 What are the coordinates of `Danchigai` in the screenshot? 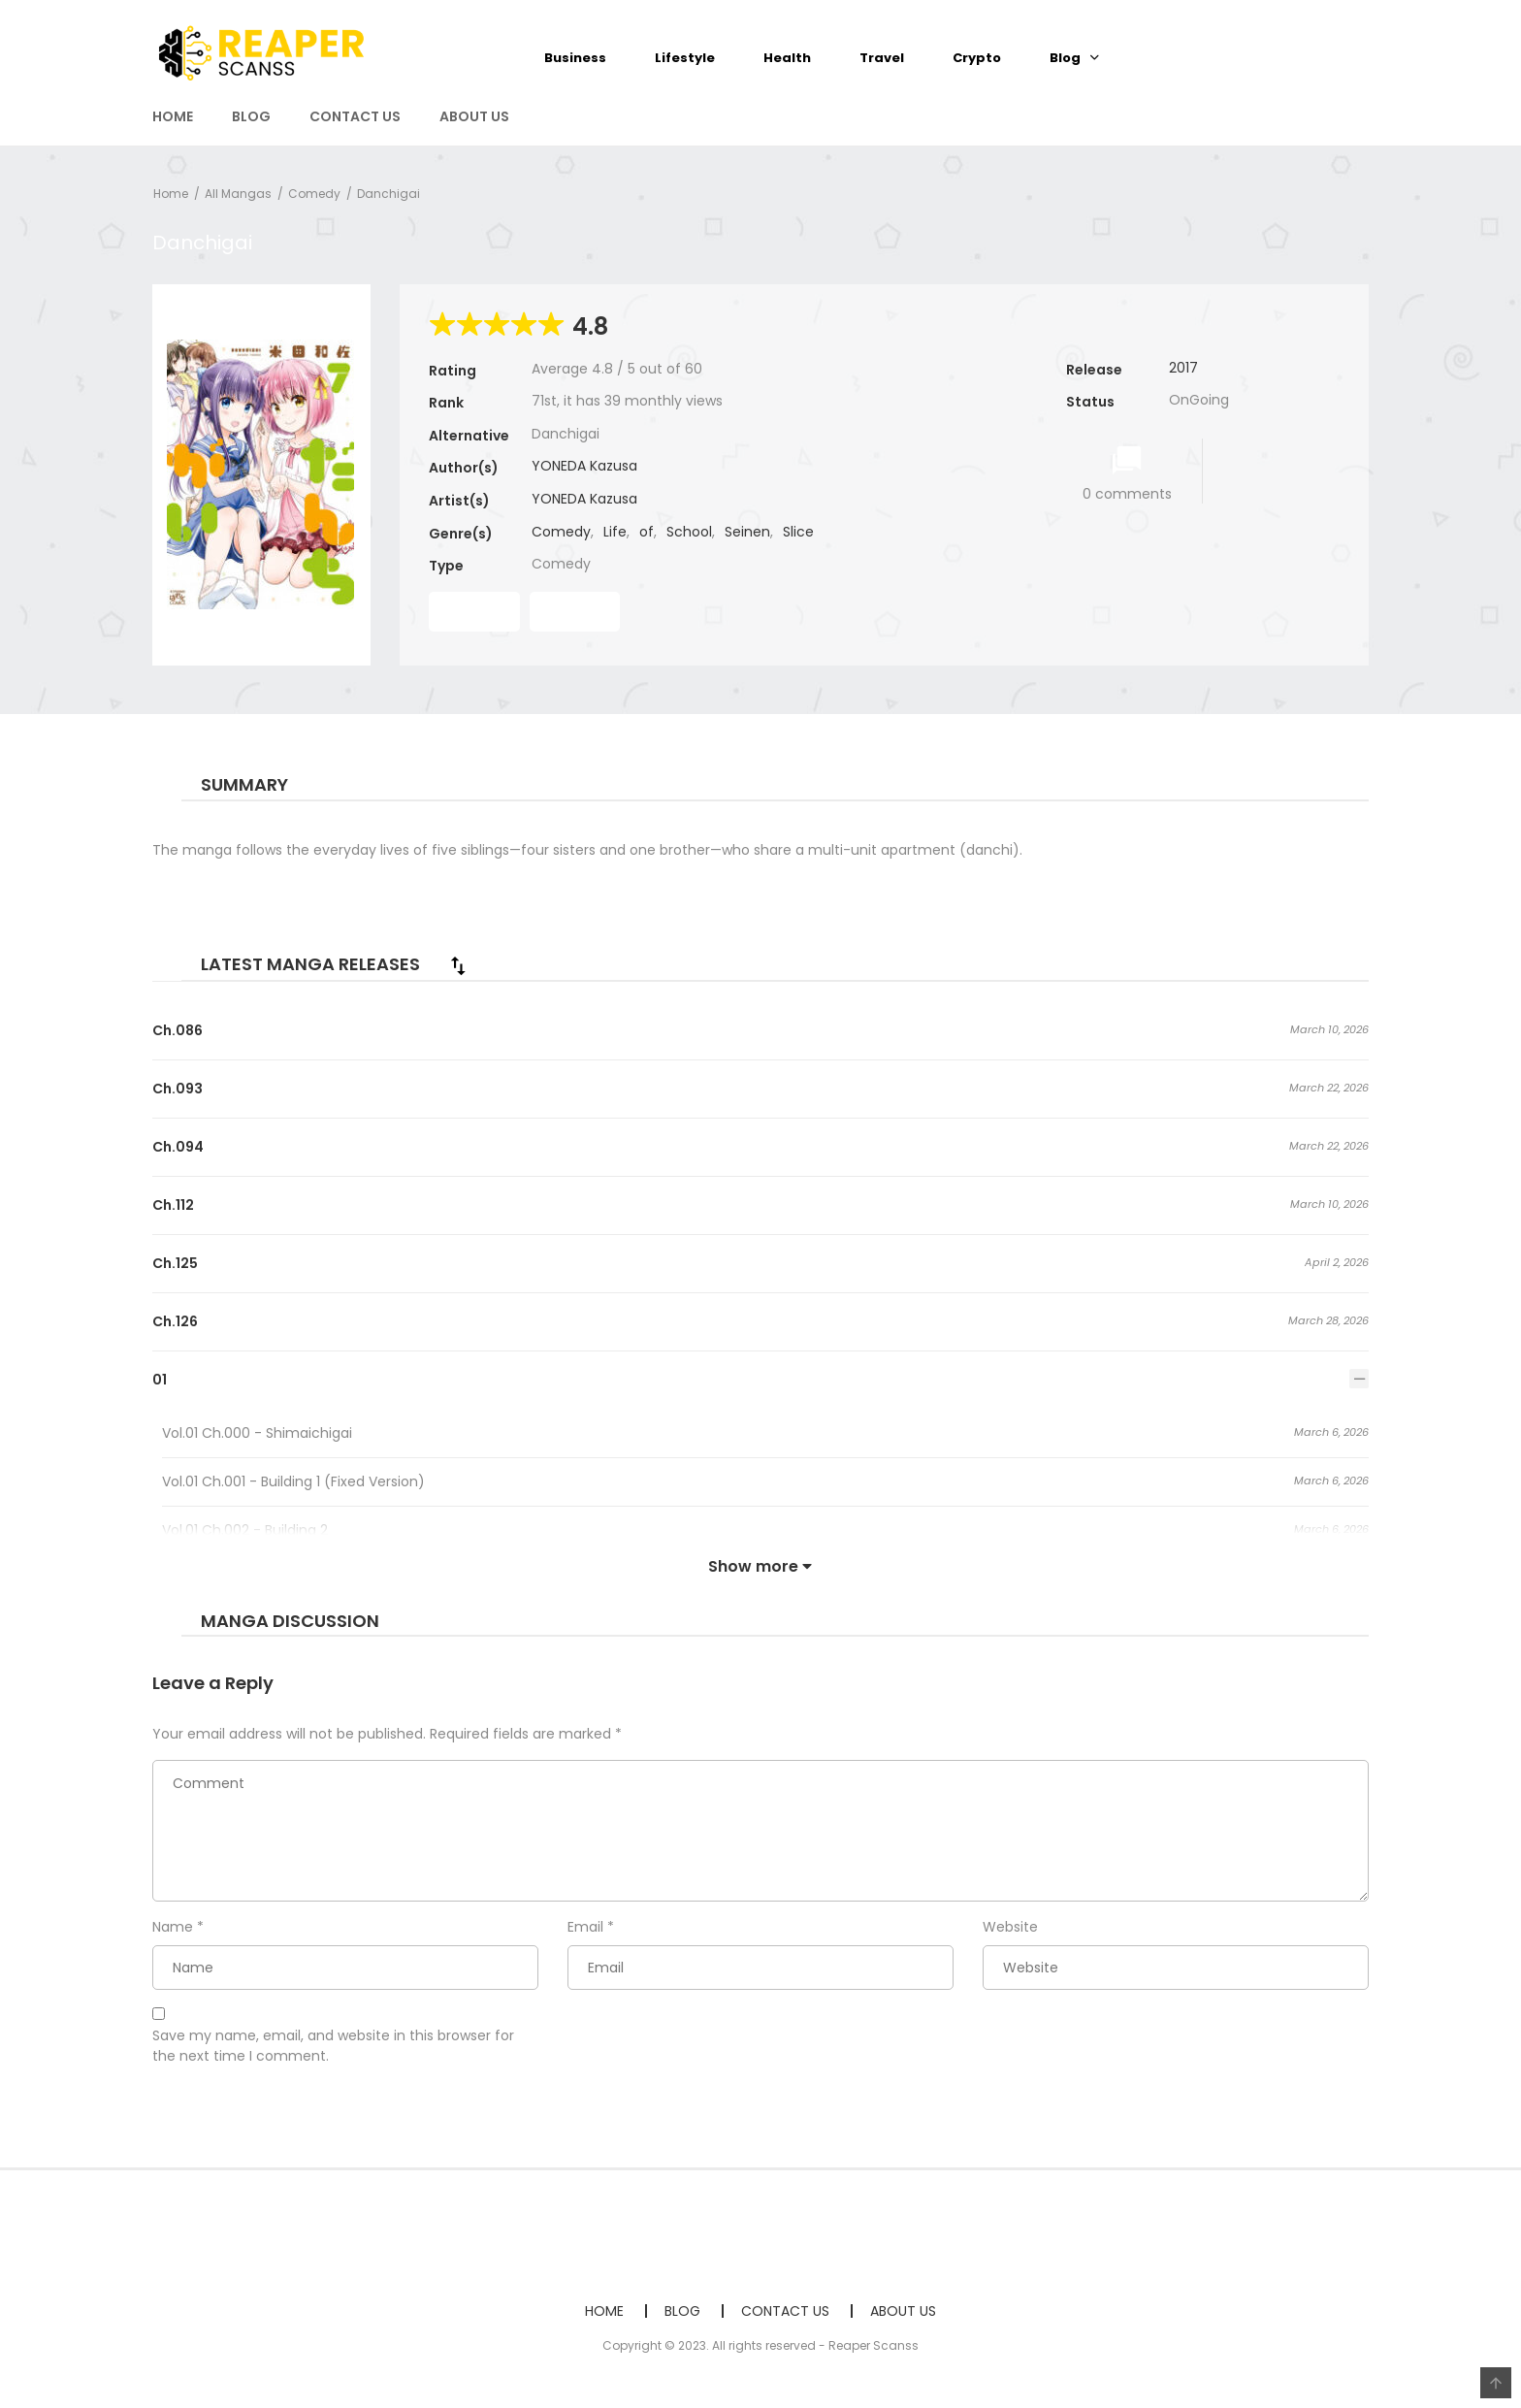 It's located at (388, 193).